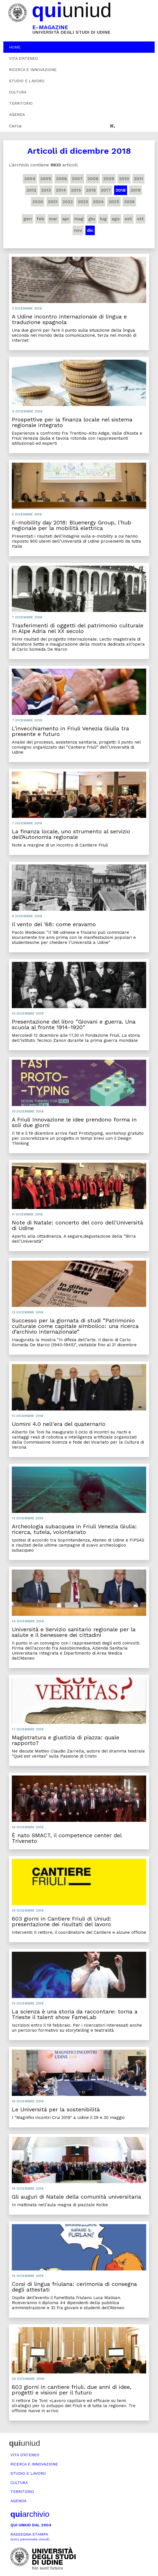  I want to click on ago, so click(116, 218).